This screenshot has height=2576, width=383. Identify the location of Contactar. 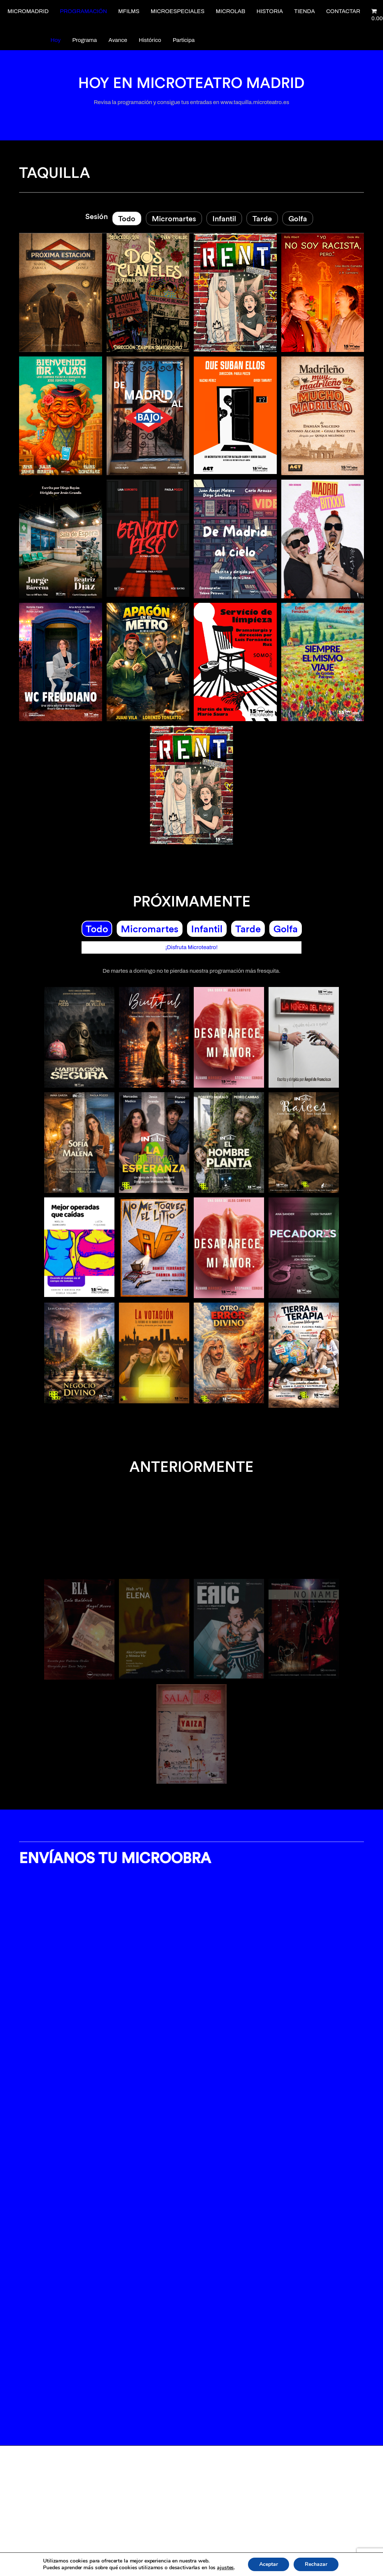
(343, 11).